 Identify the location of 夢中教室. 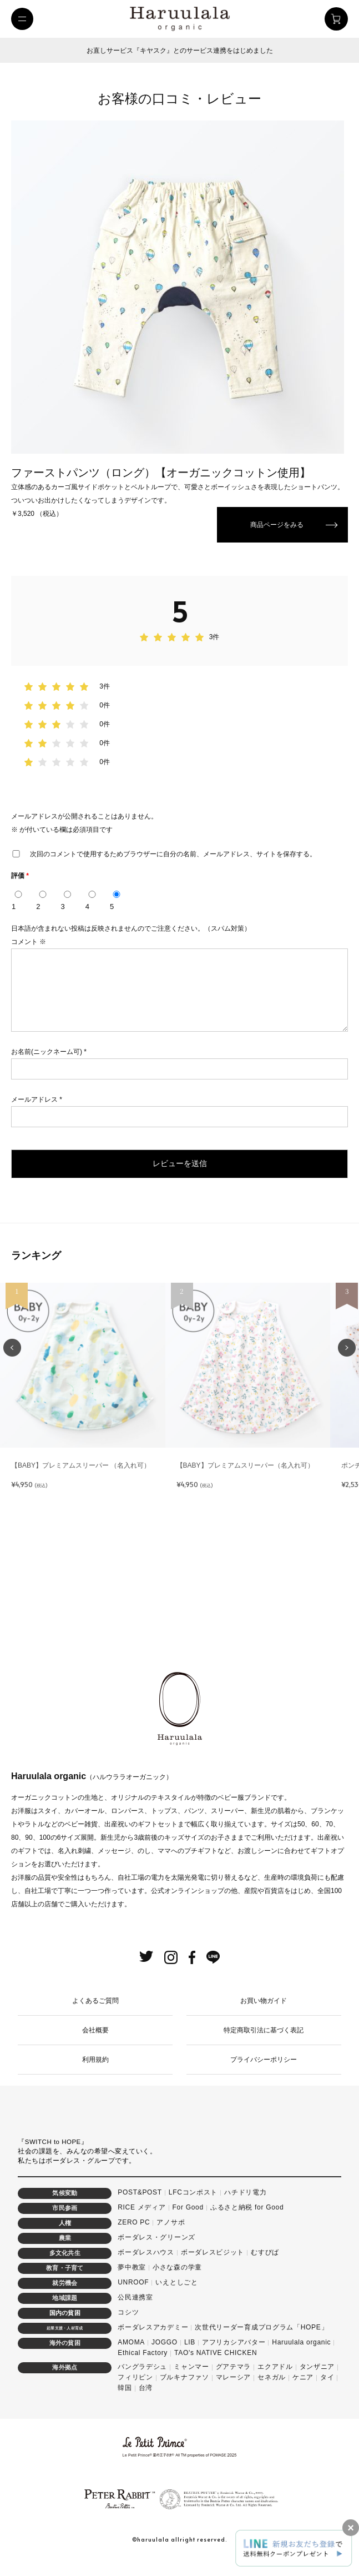
(132, 2280).